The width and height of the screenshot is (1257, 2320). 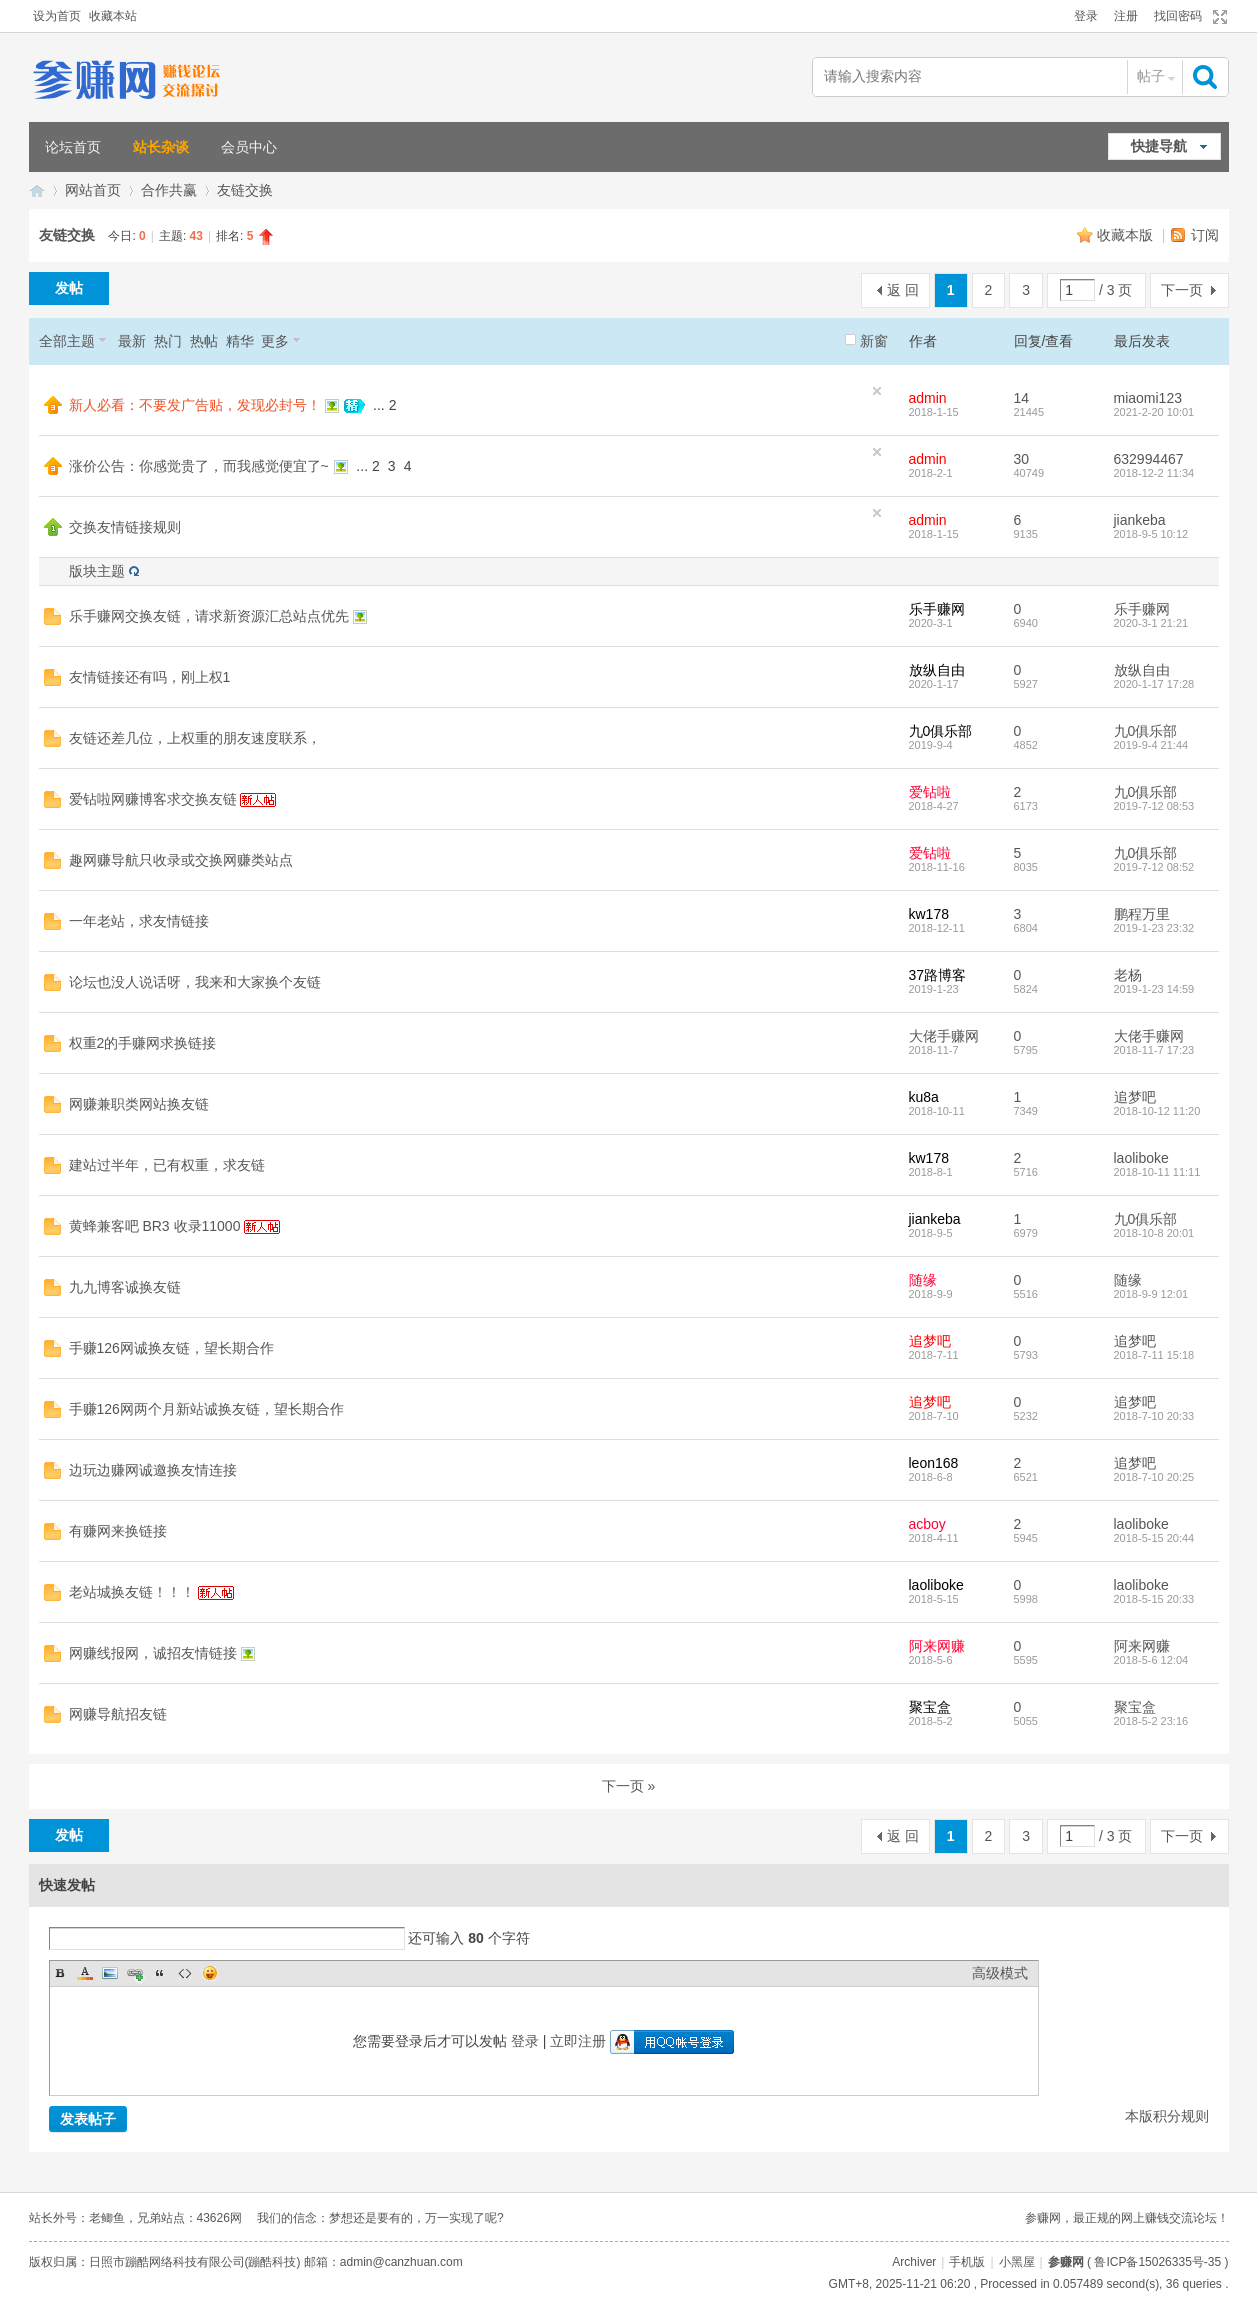 What do you see at coordinates (1126, 16) in the screenshot?
I see `注册` at bounding box center [1126, 16].